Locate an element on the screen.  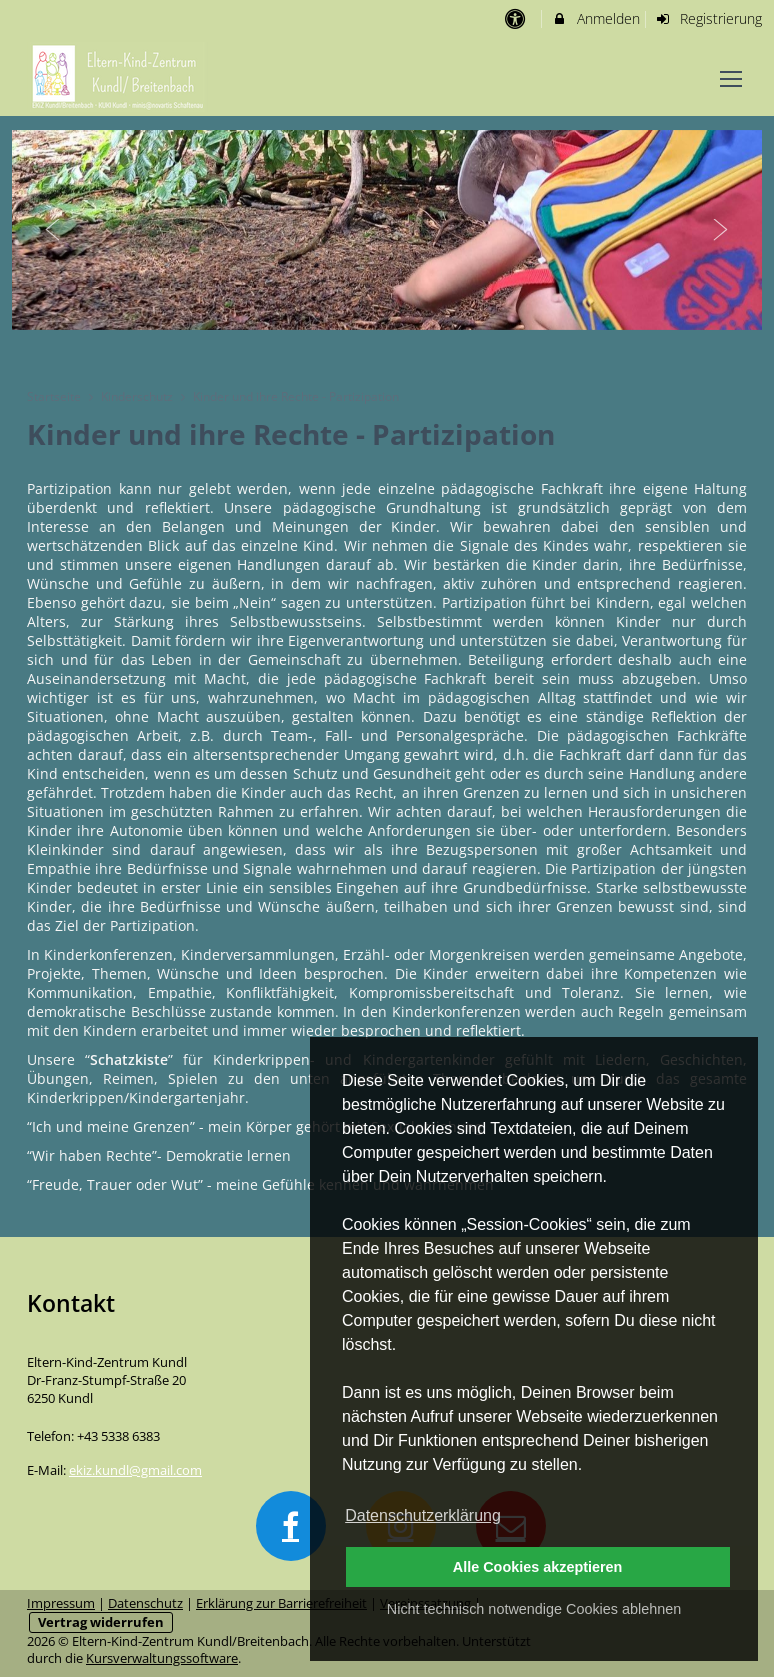
Erklärung zur Barrierefreiheit is located at coordinates (281, 1603).